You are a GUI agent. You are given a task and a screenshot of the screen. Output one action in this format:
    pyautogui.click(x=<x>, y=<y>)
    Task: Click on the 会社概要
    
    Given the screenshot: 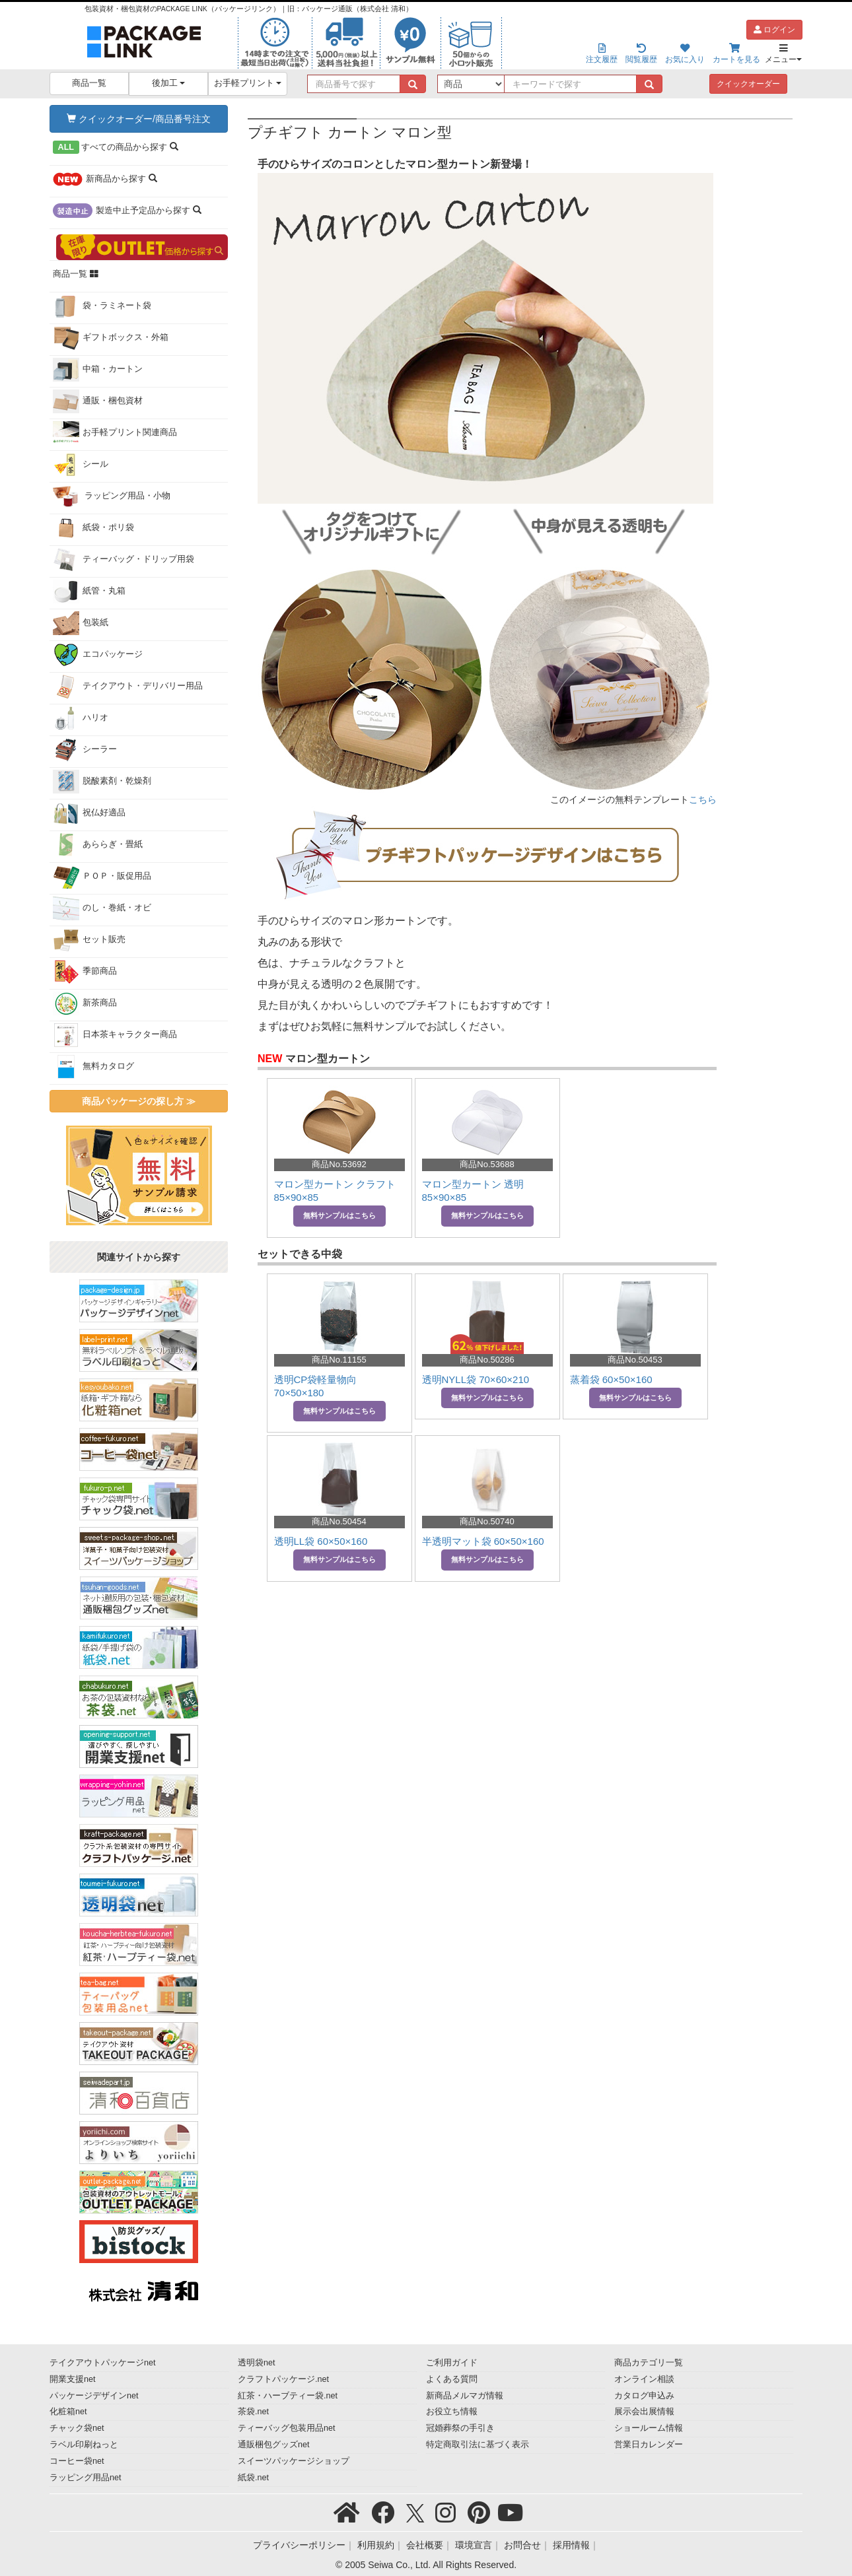 What is the action you would take?
    pyautogui.click(x=424, y=2545)
    